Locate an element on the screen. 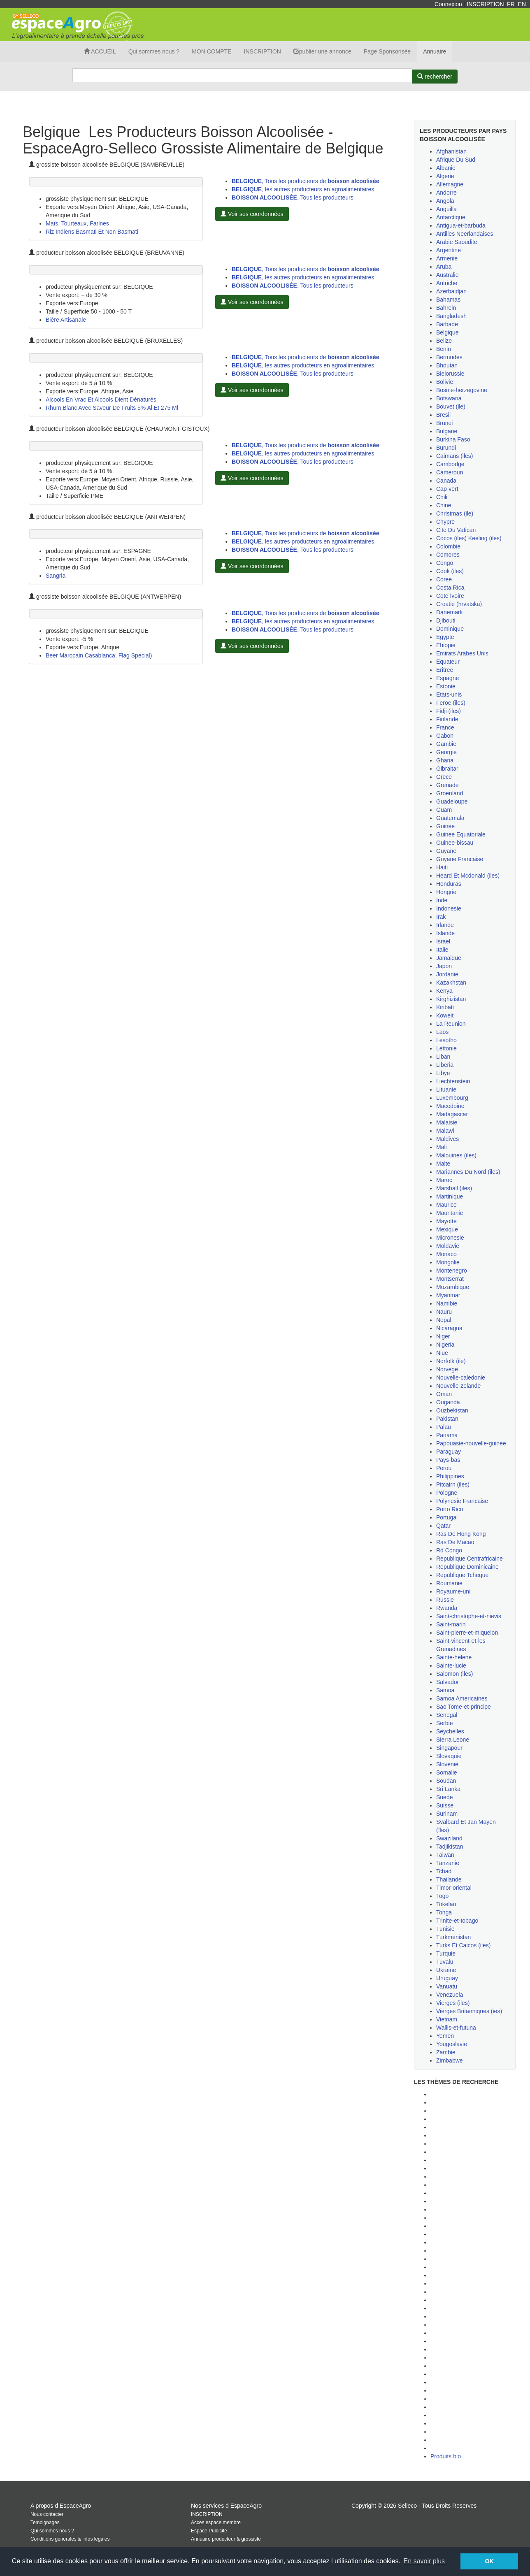 The image size is (530, 2576). Bielorussie is located at coordinates (450, 373).